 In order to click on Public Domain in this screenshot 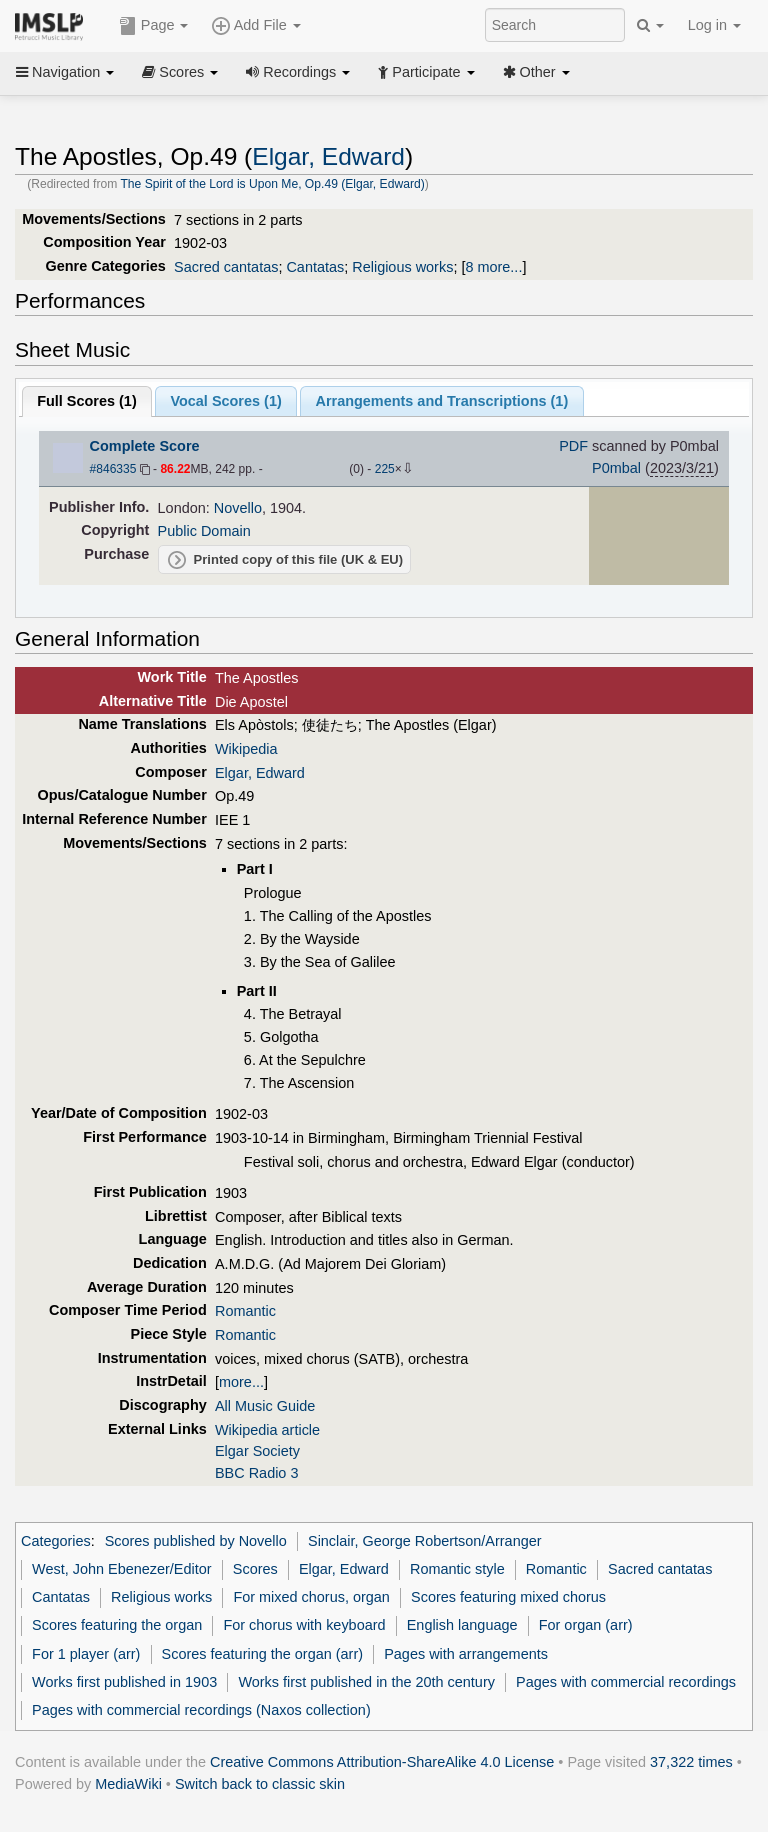, I will do `click(204, 531)`.